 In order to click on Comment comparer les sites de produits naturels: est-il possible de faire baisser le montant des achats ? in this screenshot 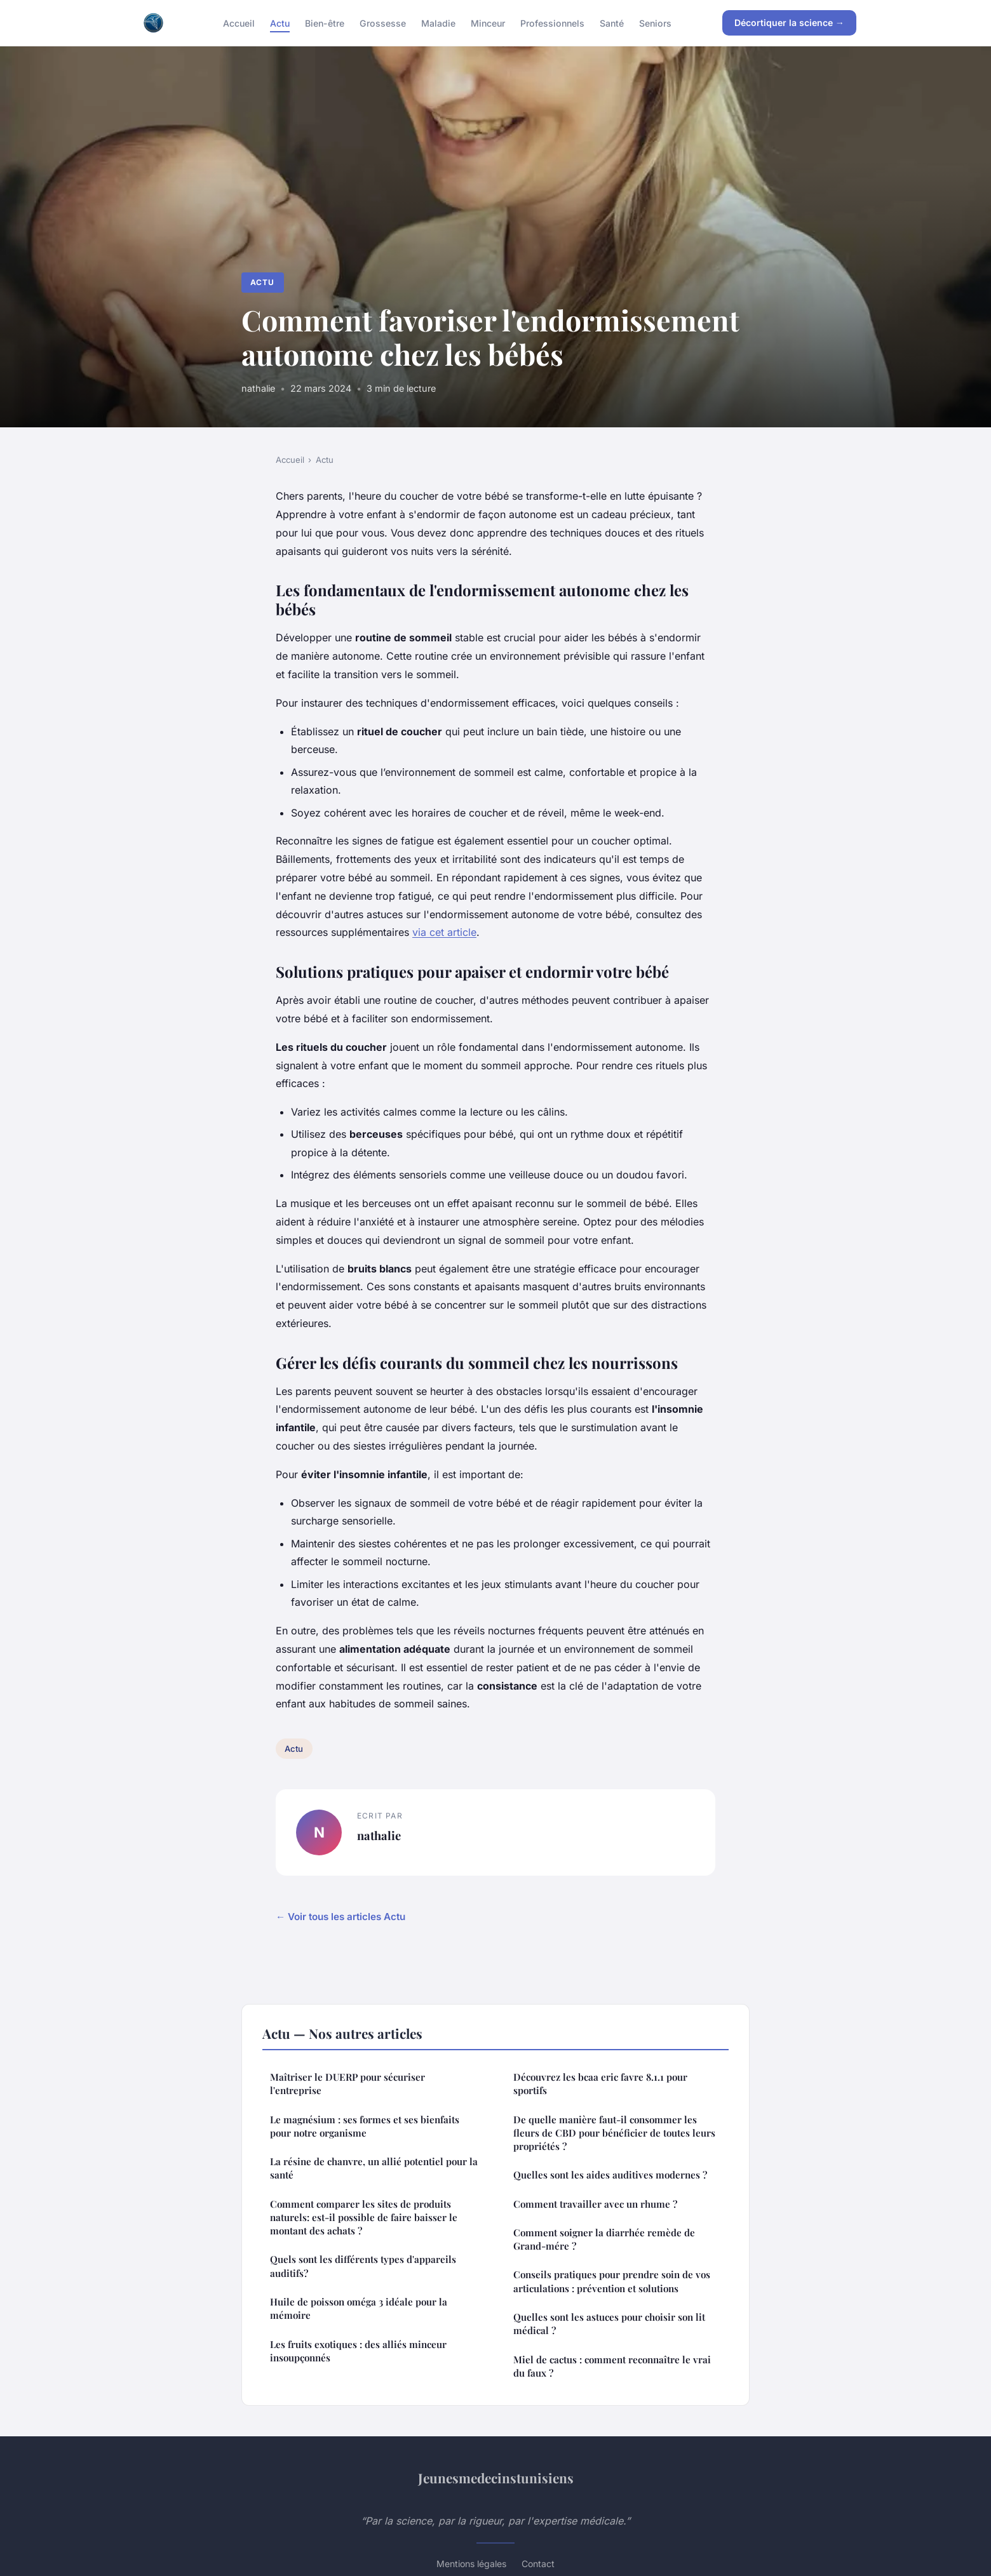, I will do `click(363, 2218)`.